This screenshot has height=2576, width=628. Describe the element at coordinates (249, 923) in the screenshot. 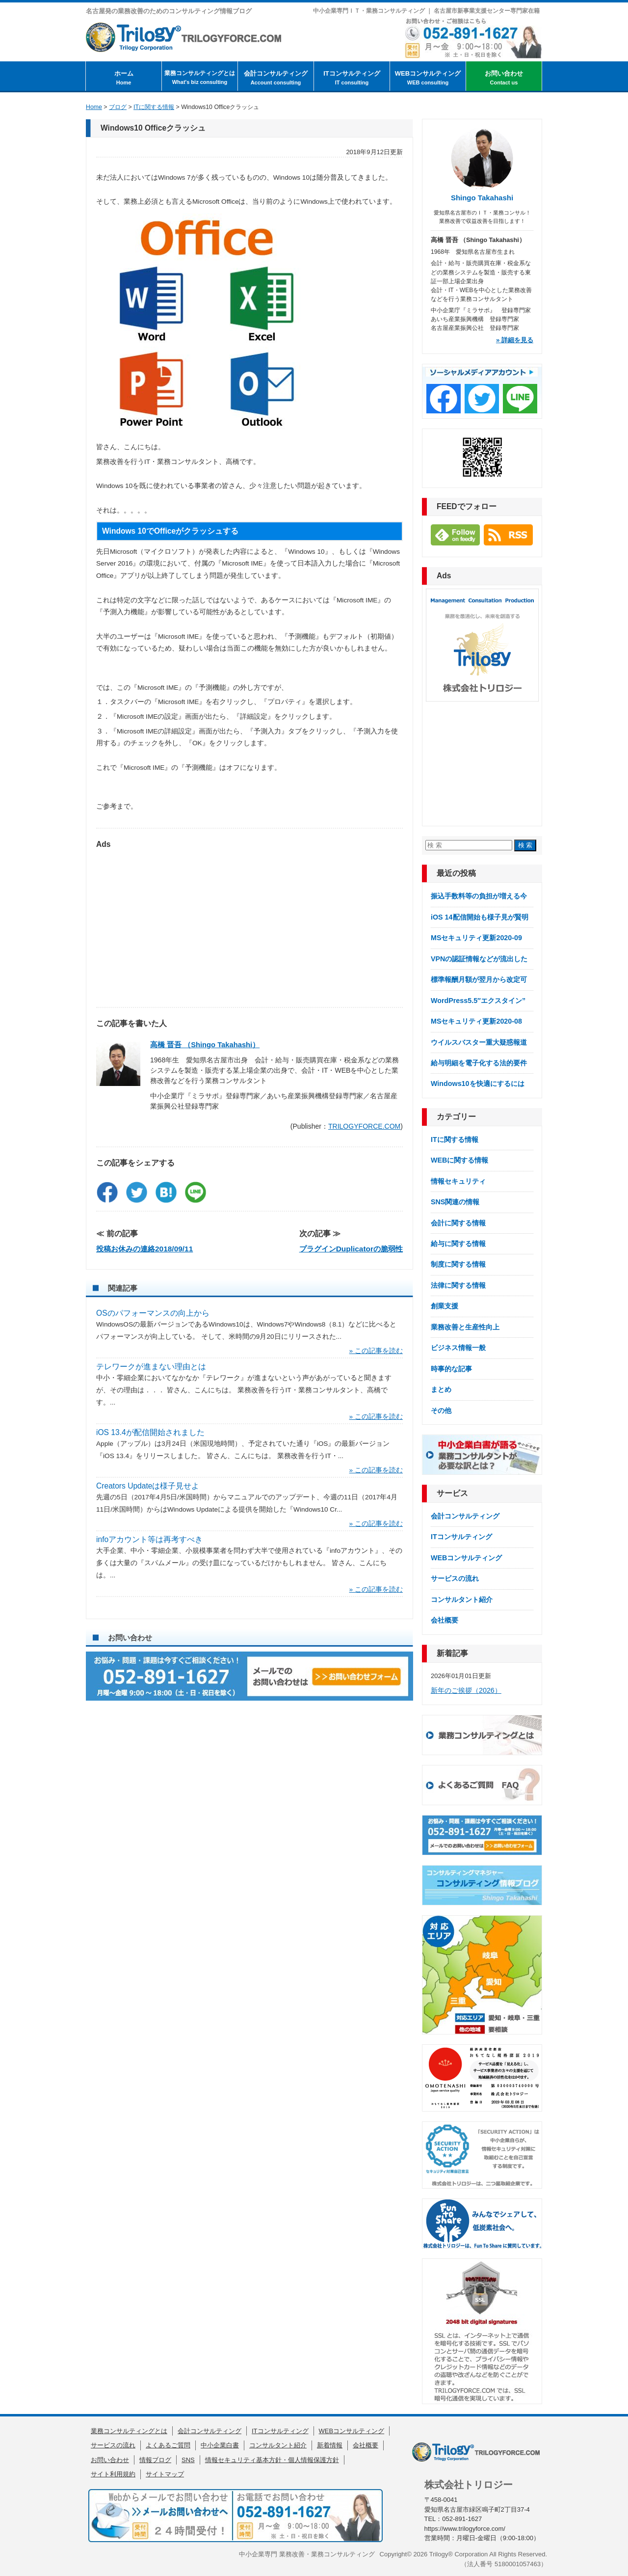

I see `[Advertisement]` at that location.